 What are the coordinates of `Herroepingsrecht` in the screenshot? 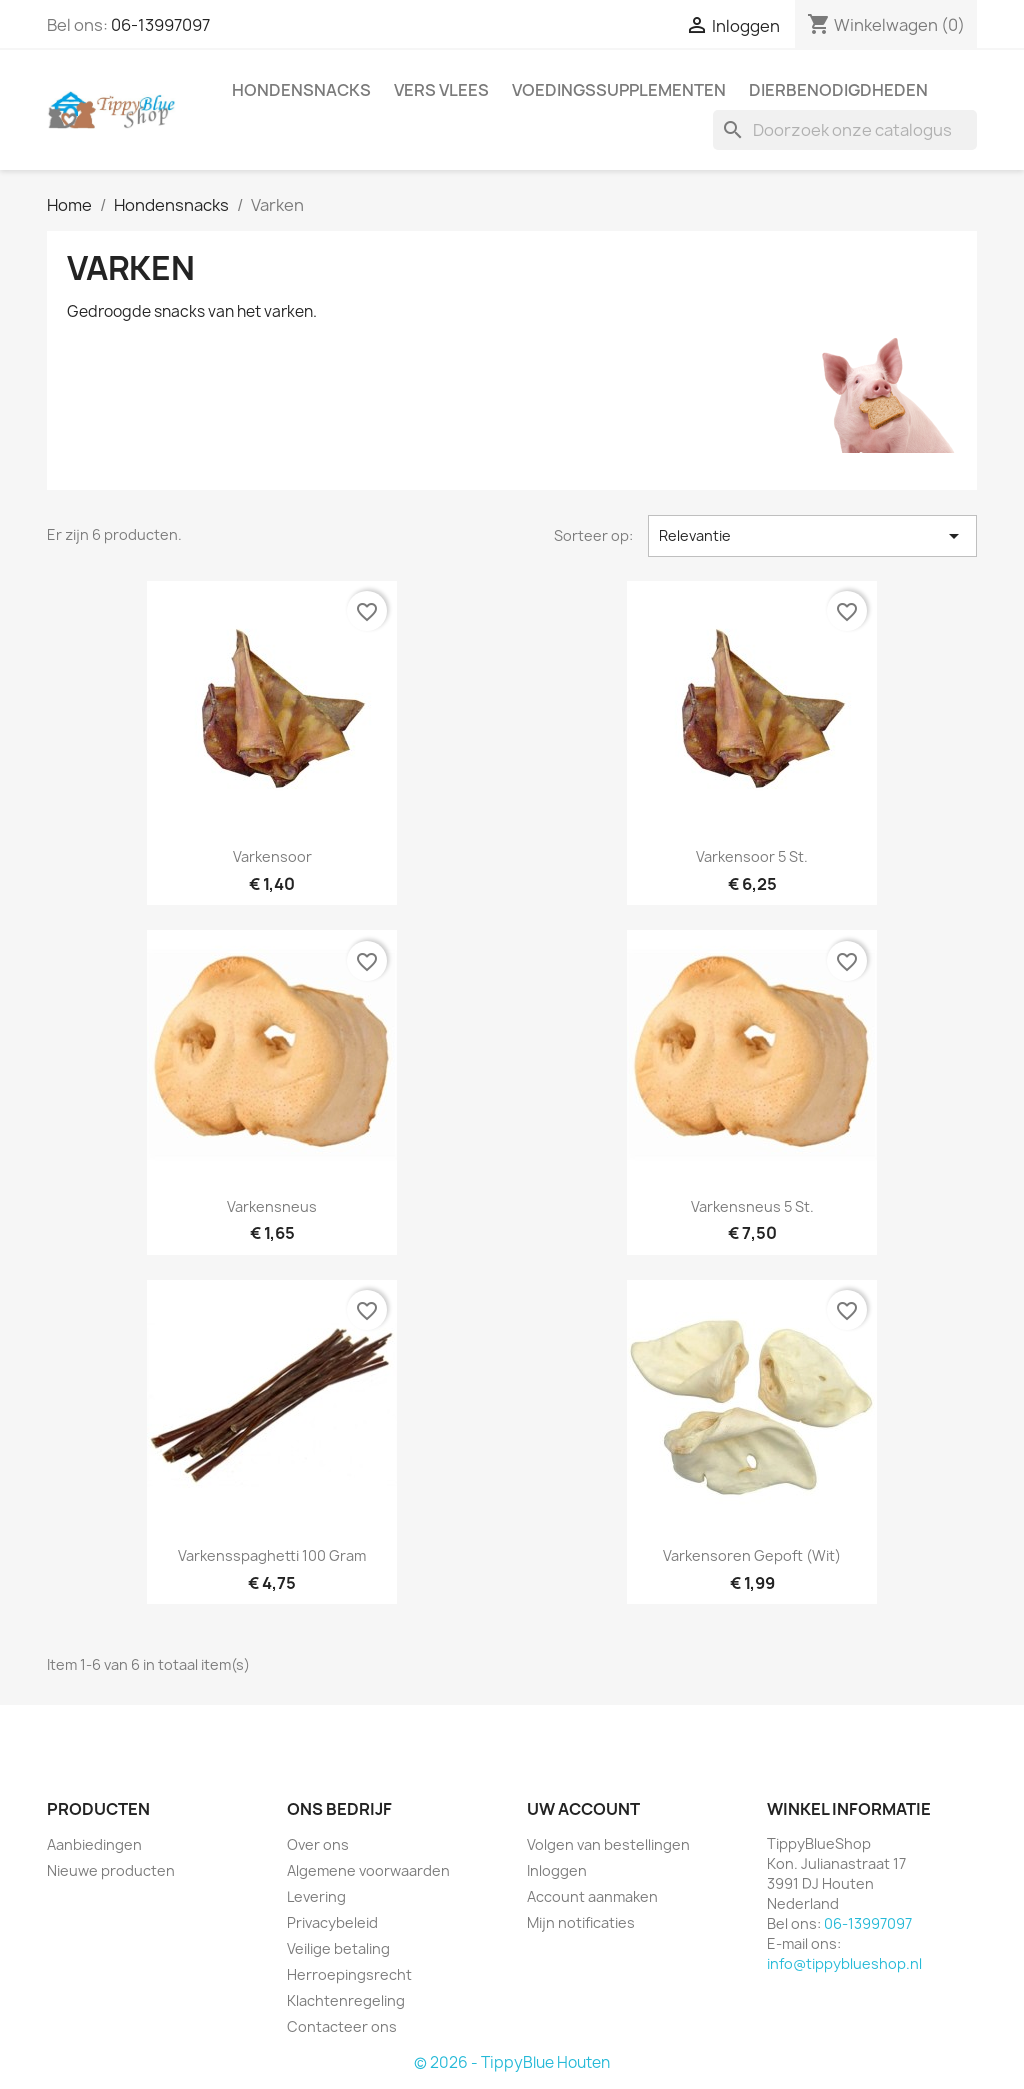 It's located at (349, 1974).